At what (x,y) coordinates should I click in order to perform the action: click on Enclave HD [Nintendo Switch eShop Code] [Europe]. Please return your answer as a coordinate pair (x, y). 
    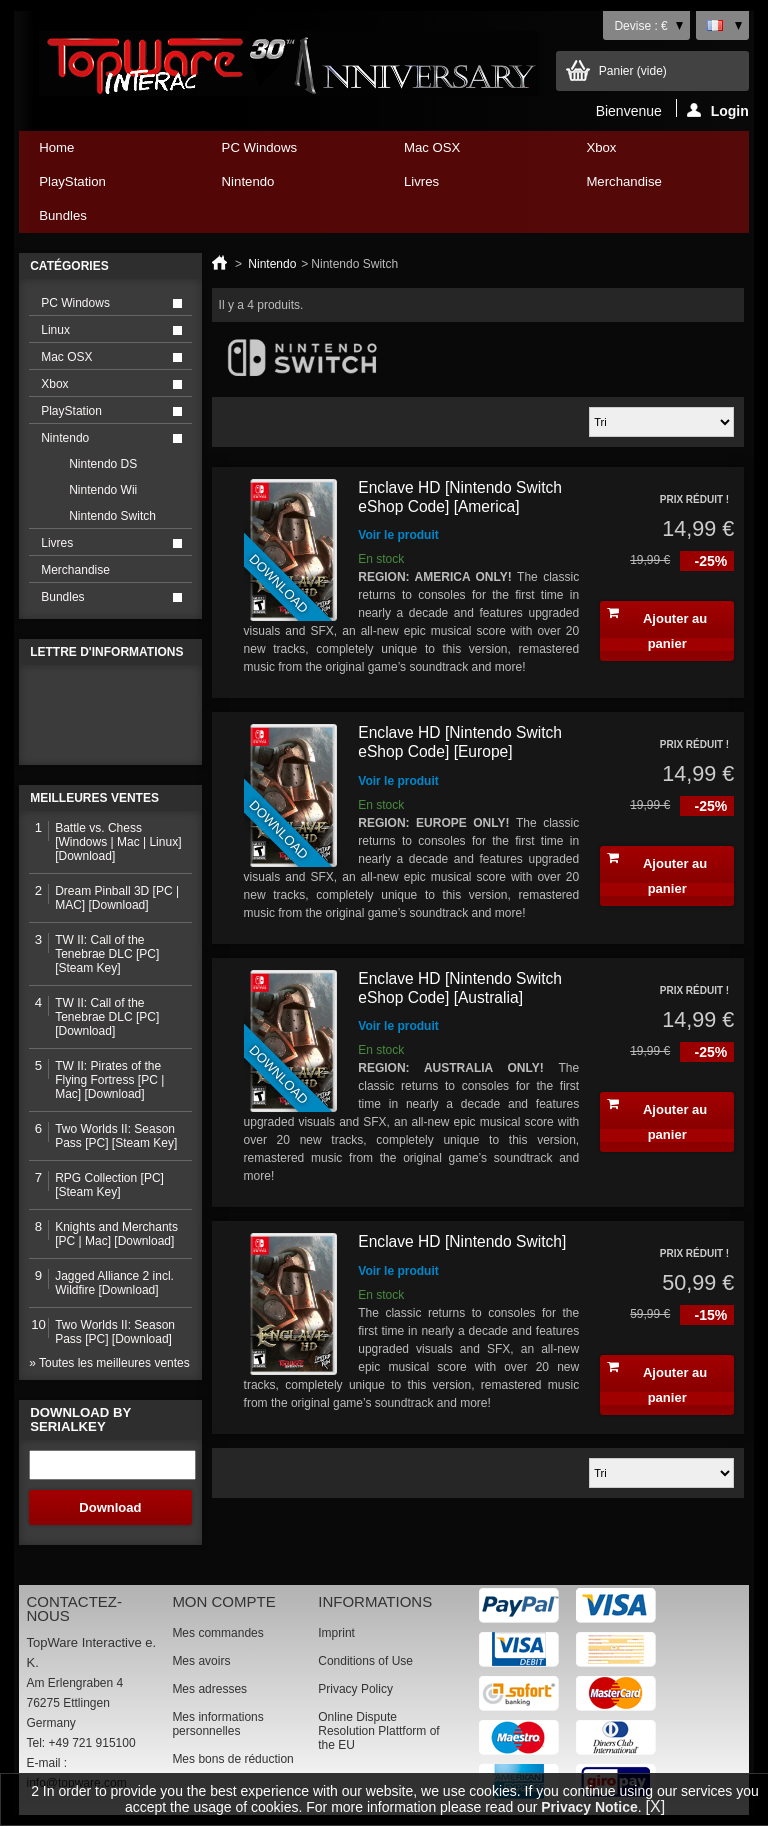
    Looking at the image, I should click on (460, 742).